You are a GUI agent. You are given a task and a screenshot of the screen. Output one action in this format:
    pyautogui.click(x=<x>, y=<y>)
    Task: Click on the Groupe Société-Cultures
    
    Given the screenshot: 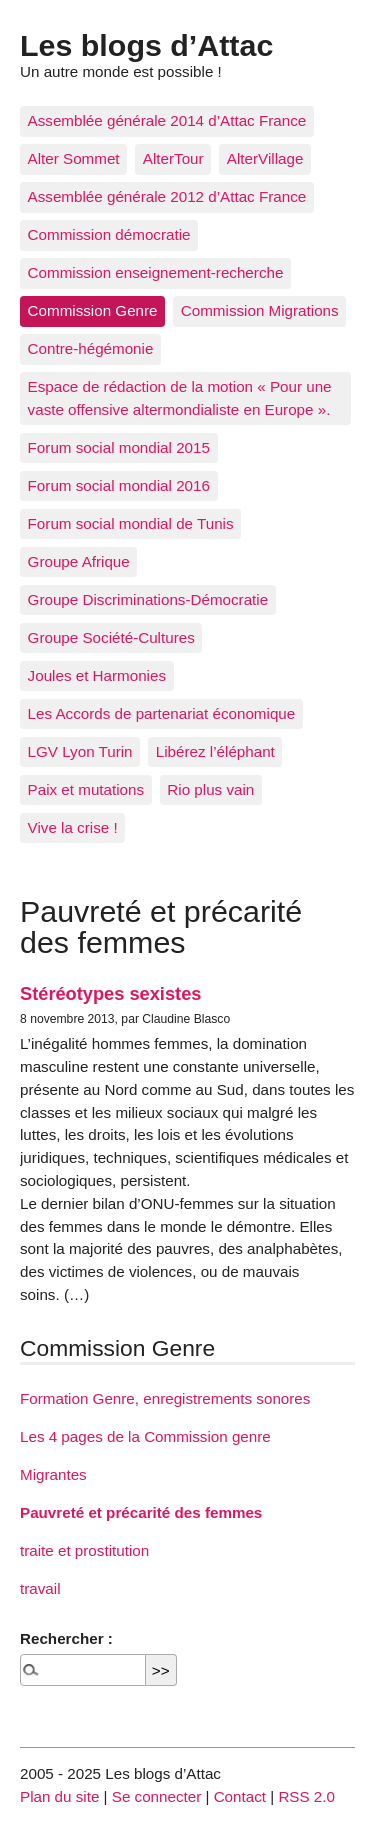 What is the action you would take?
    pyautogui.click(x=111, y=637)
    